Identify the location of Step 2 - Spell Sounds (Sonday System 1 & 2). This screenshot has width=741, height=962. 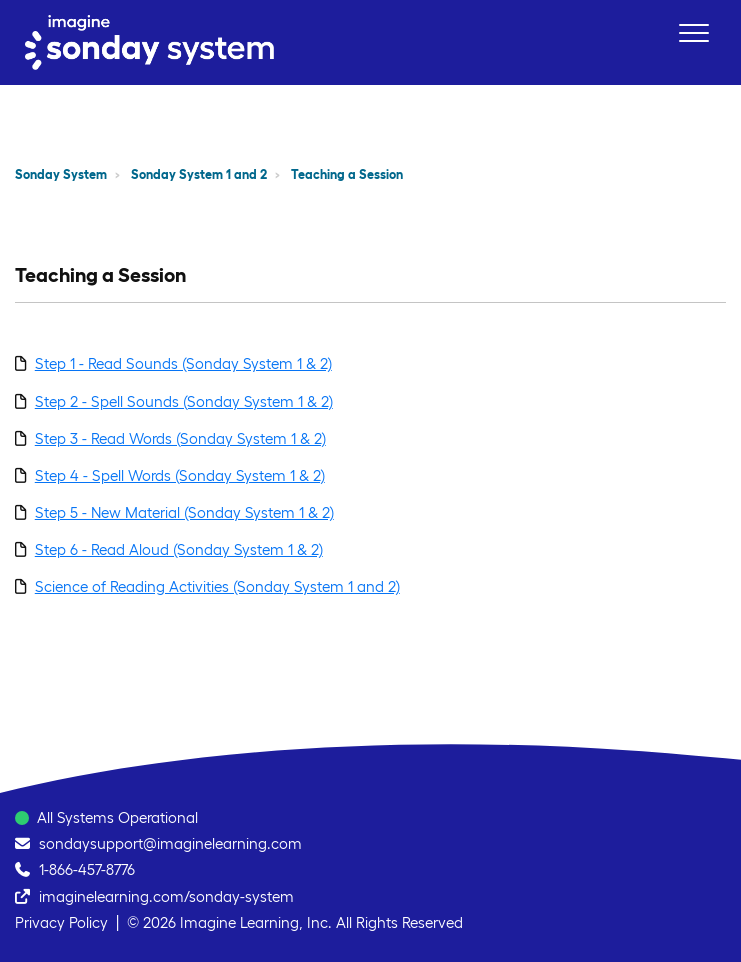
(184, 401).